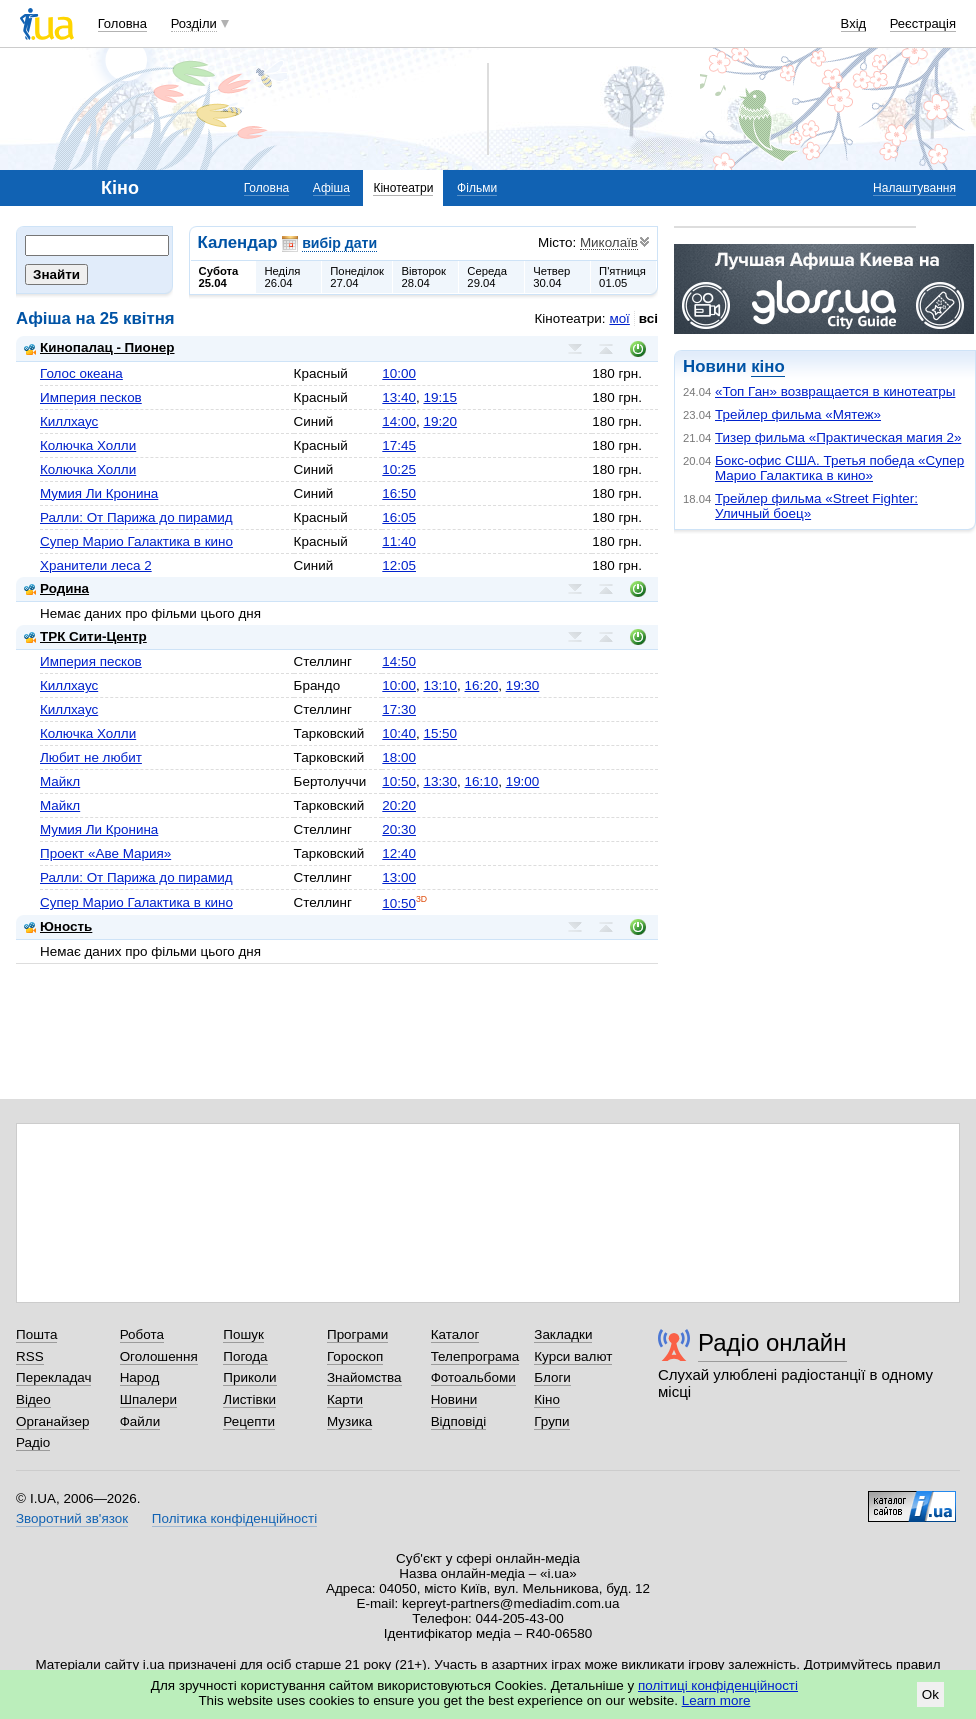  I want to click on Реєстрація, so click(923, 23).